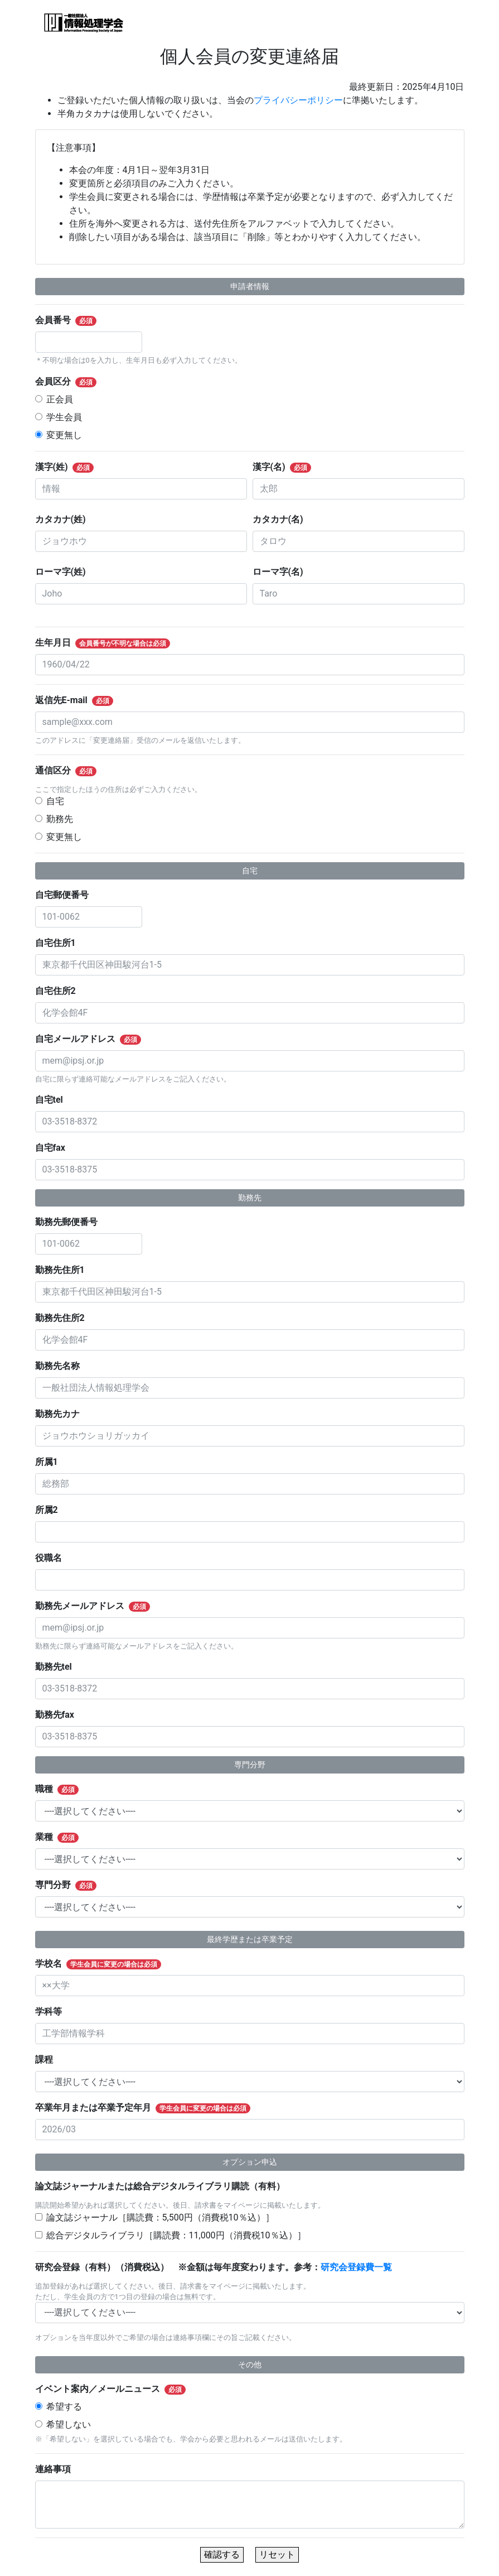 This screenshot has height=2576, width=499. What do you see at coordinates (64, 1270) in the screenshot?
I see `勤務先住所1` at bounding box center [64, 1270].